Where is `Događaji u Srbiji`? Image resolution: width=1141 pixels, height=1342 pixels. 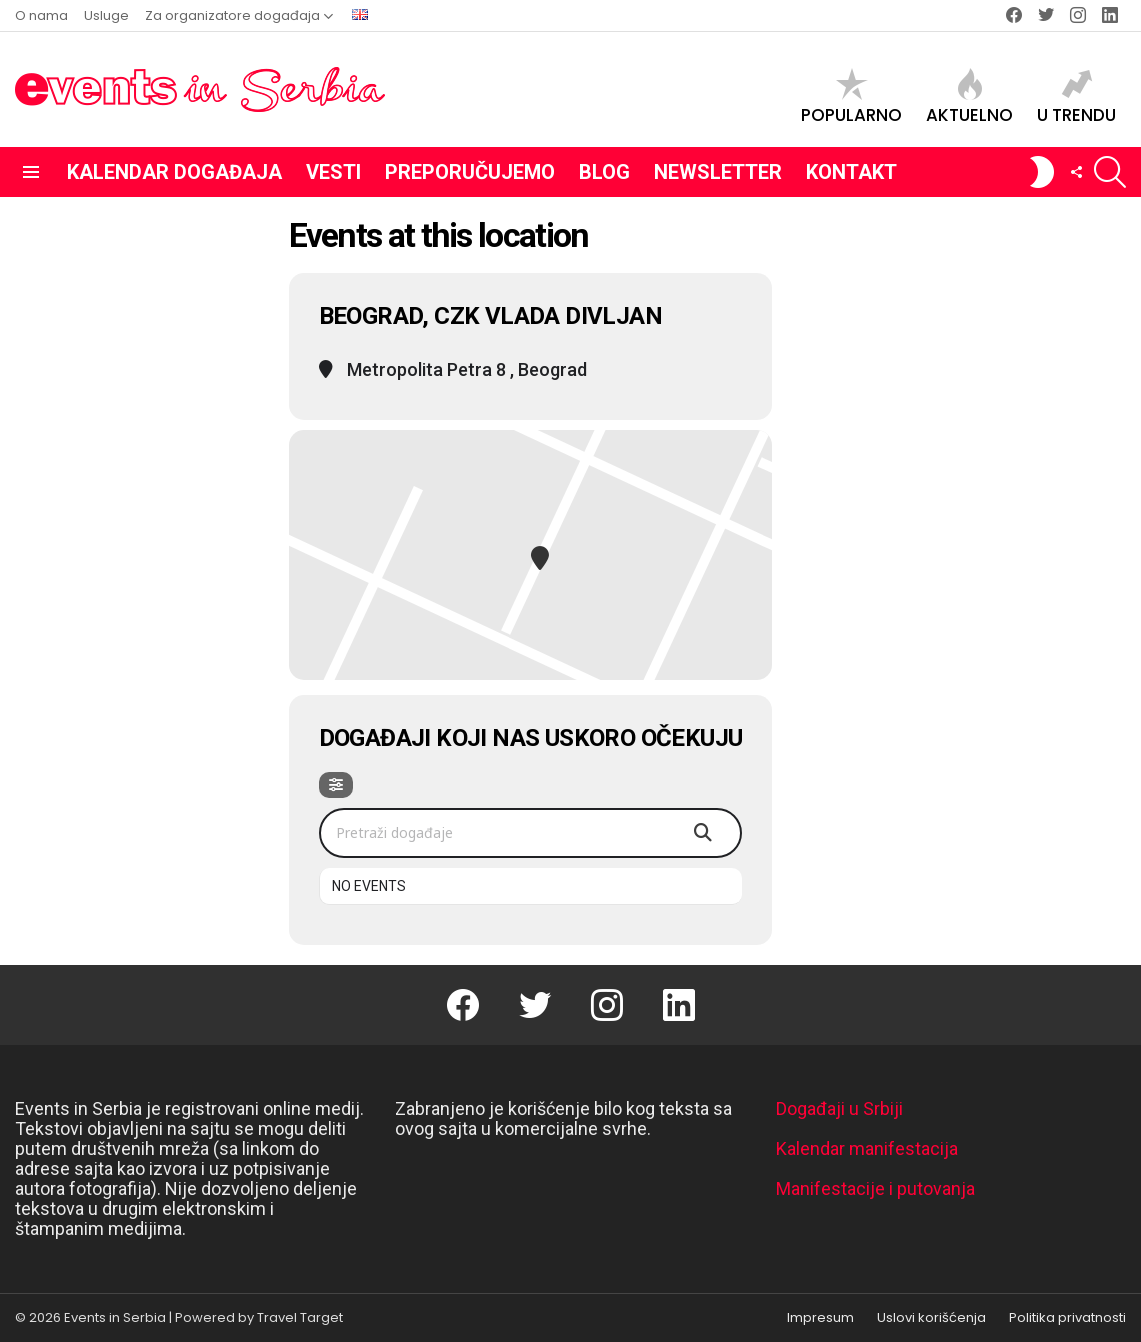
Događaji u Srbiji is located at coordinates (839, 1108).